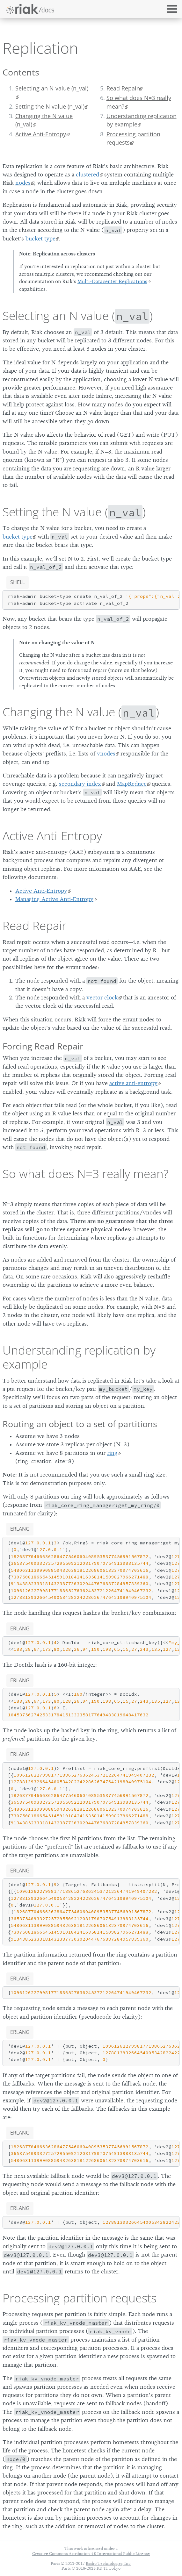  I want to click on secondary index, so click(80, 784).